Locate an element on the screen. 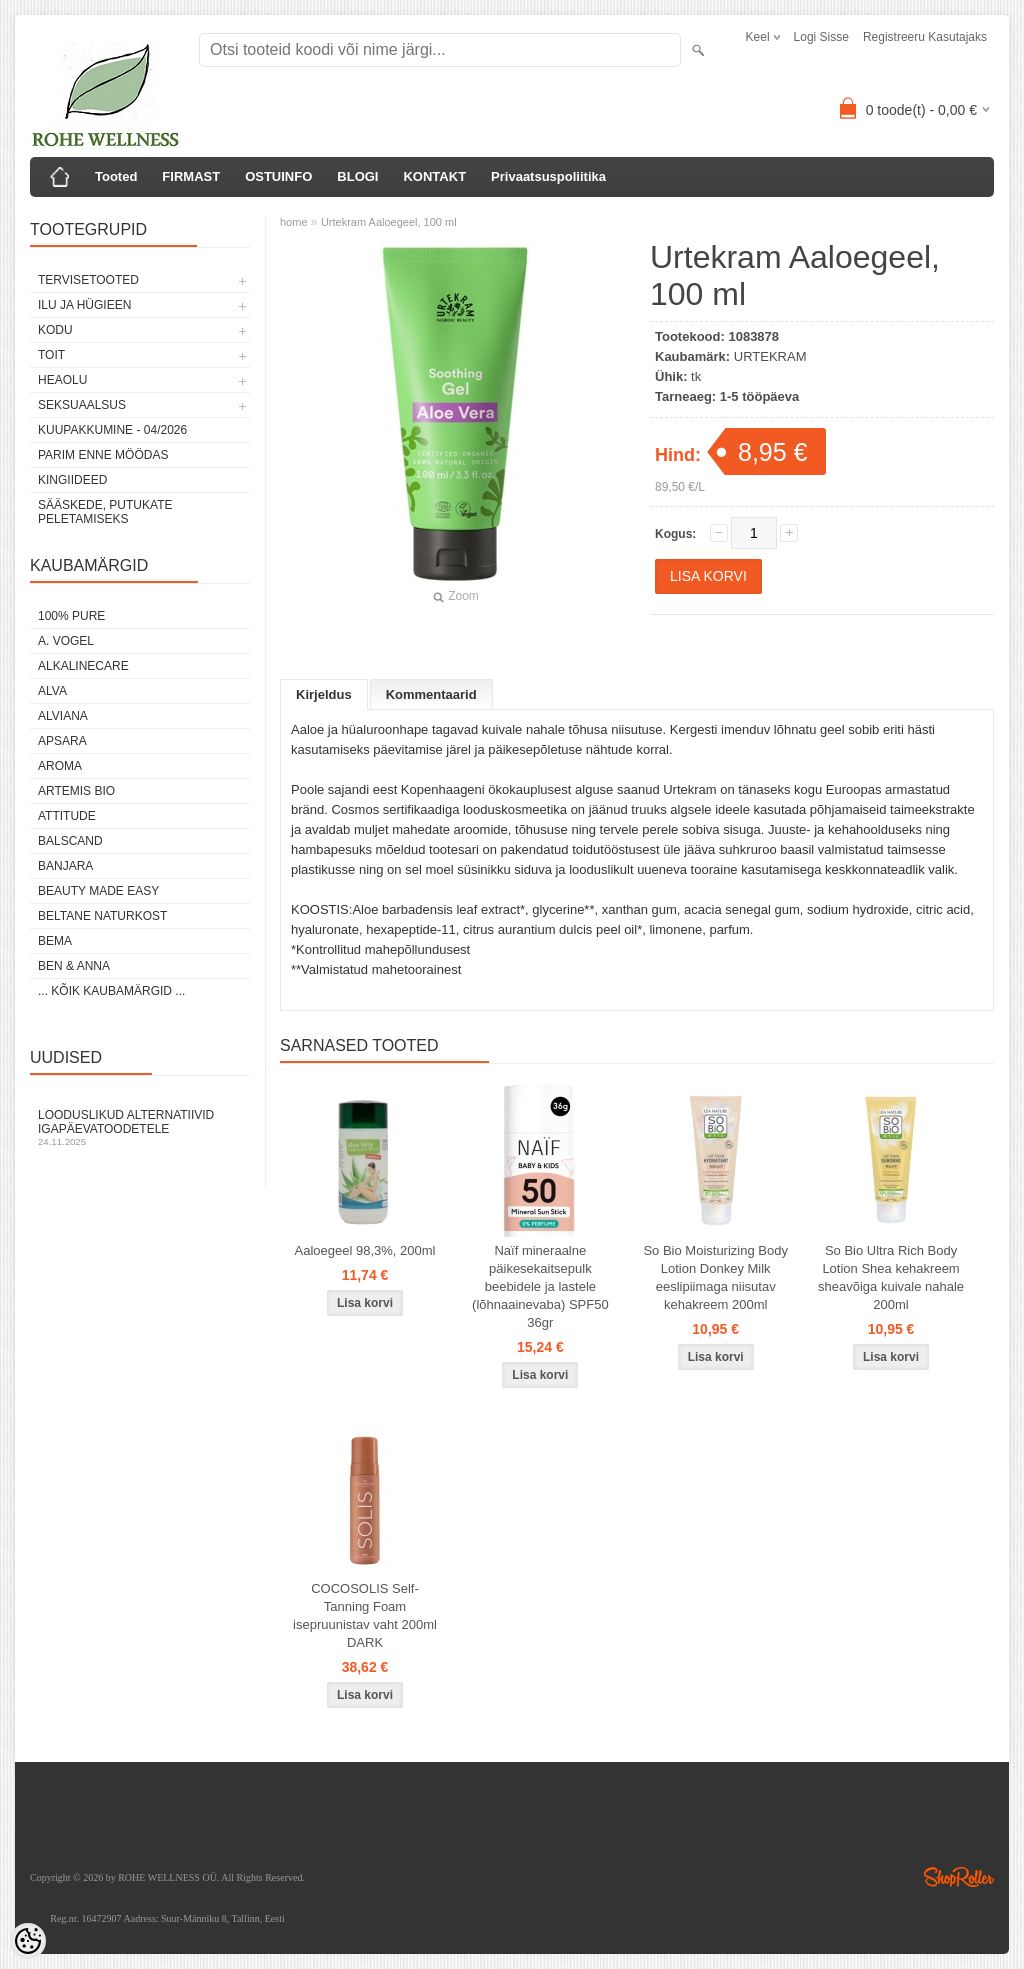 This screenshot has height=1969, width=1024. Logi sisse is located at coordinates (821, 37).